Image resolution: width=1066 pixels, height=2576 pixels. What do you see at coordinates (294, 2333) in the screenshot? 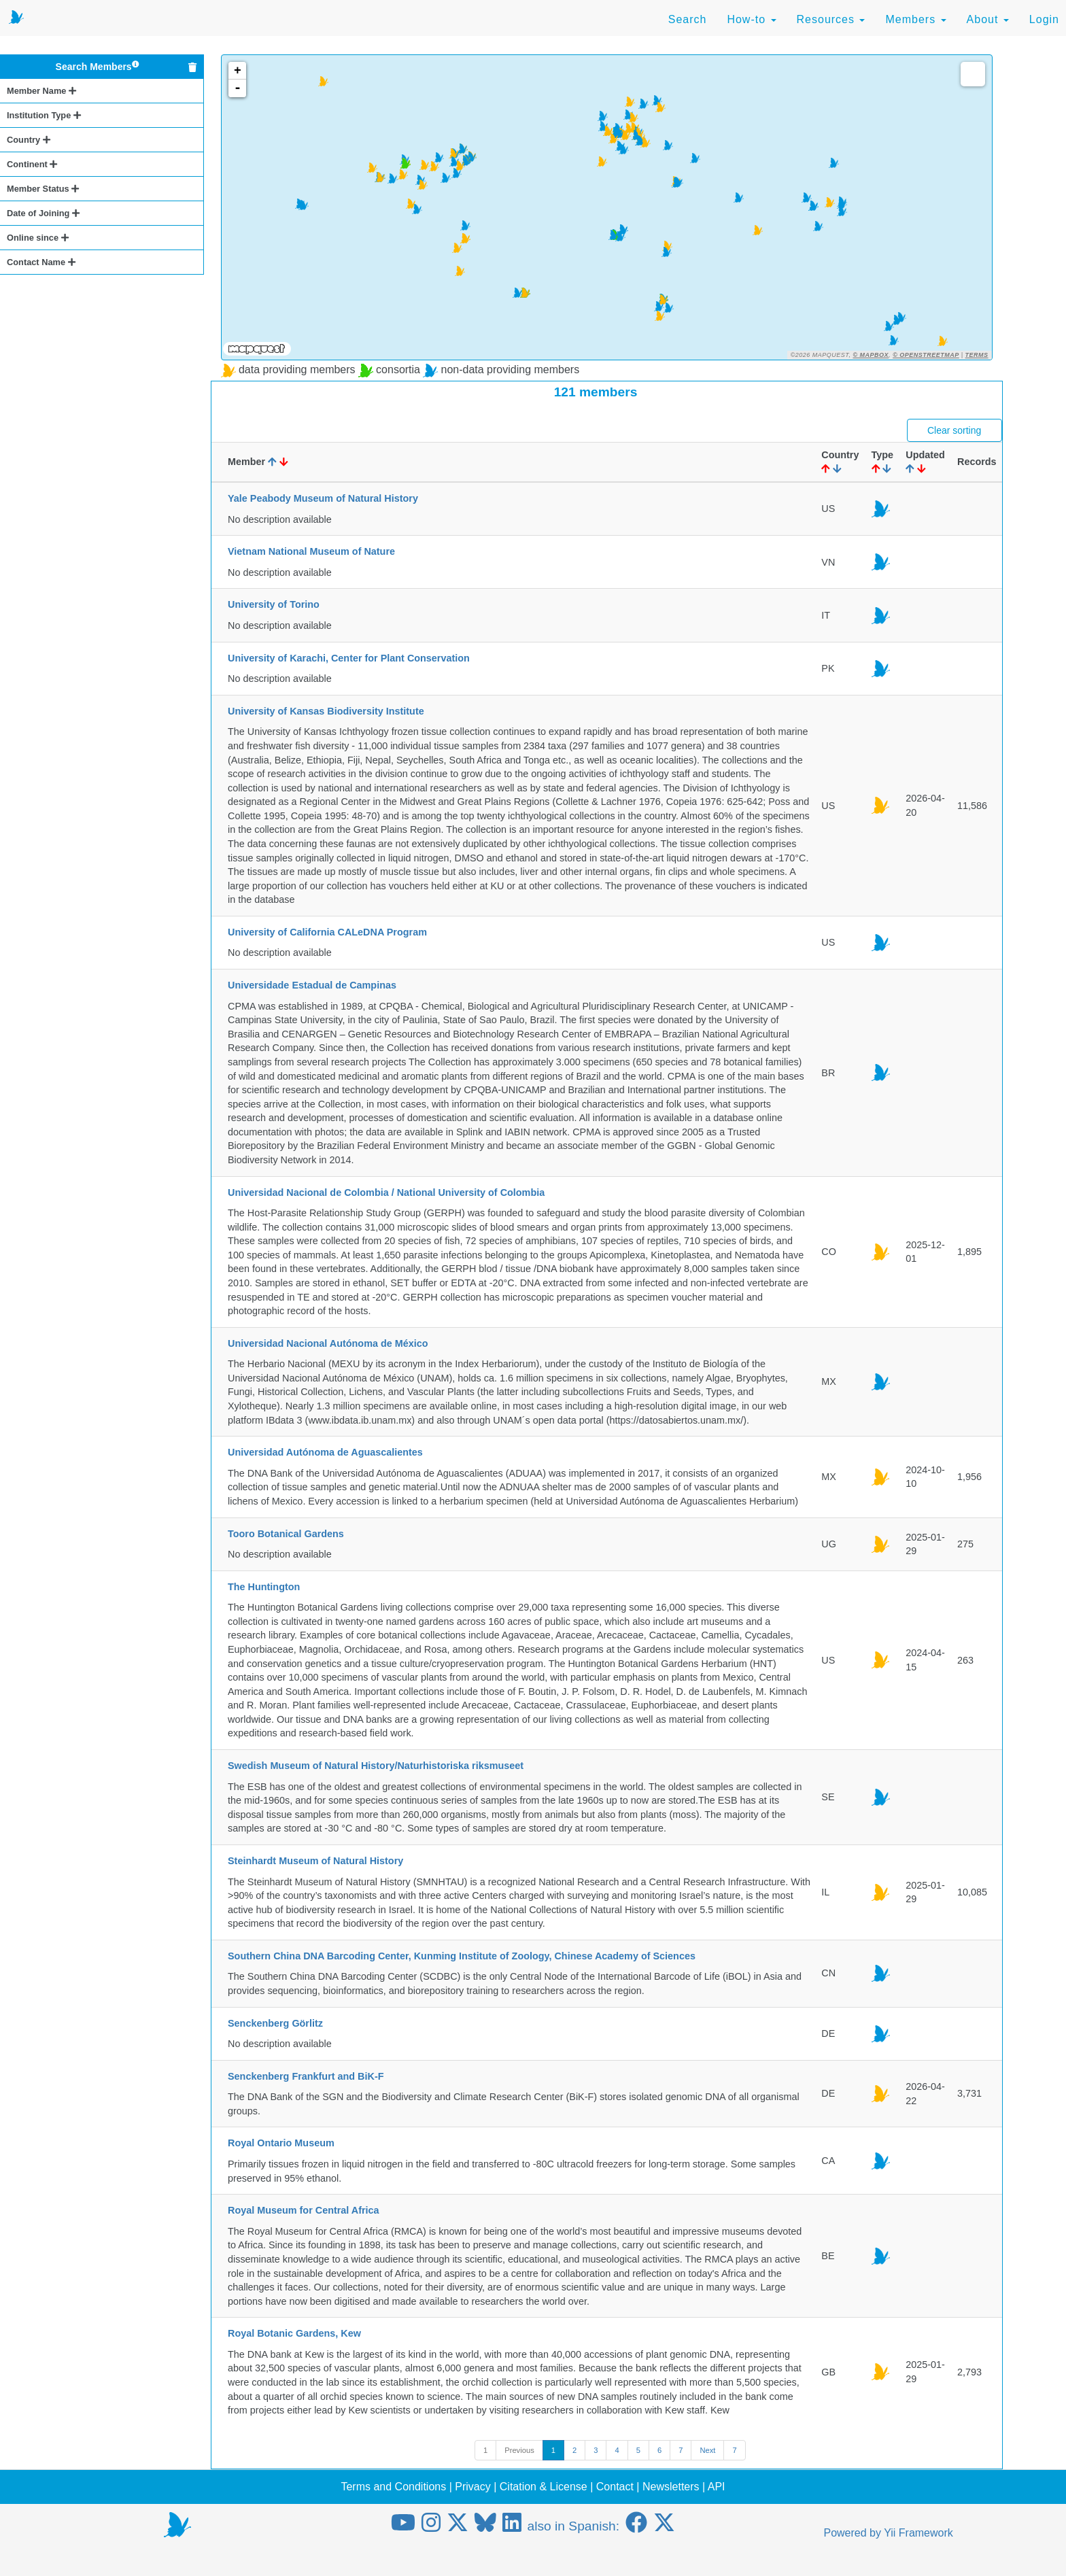
I see `Royal Botanic Gardens, Kew` at bounding box center [294, 2333].